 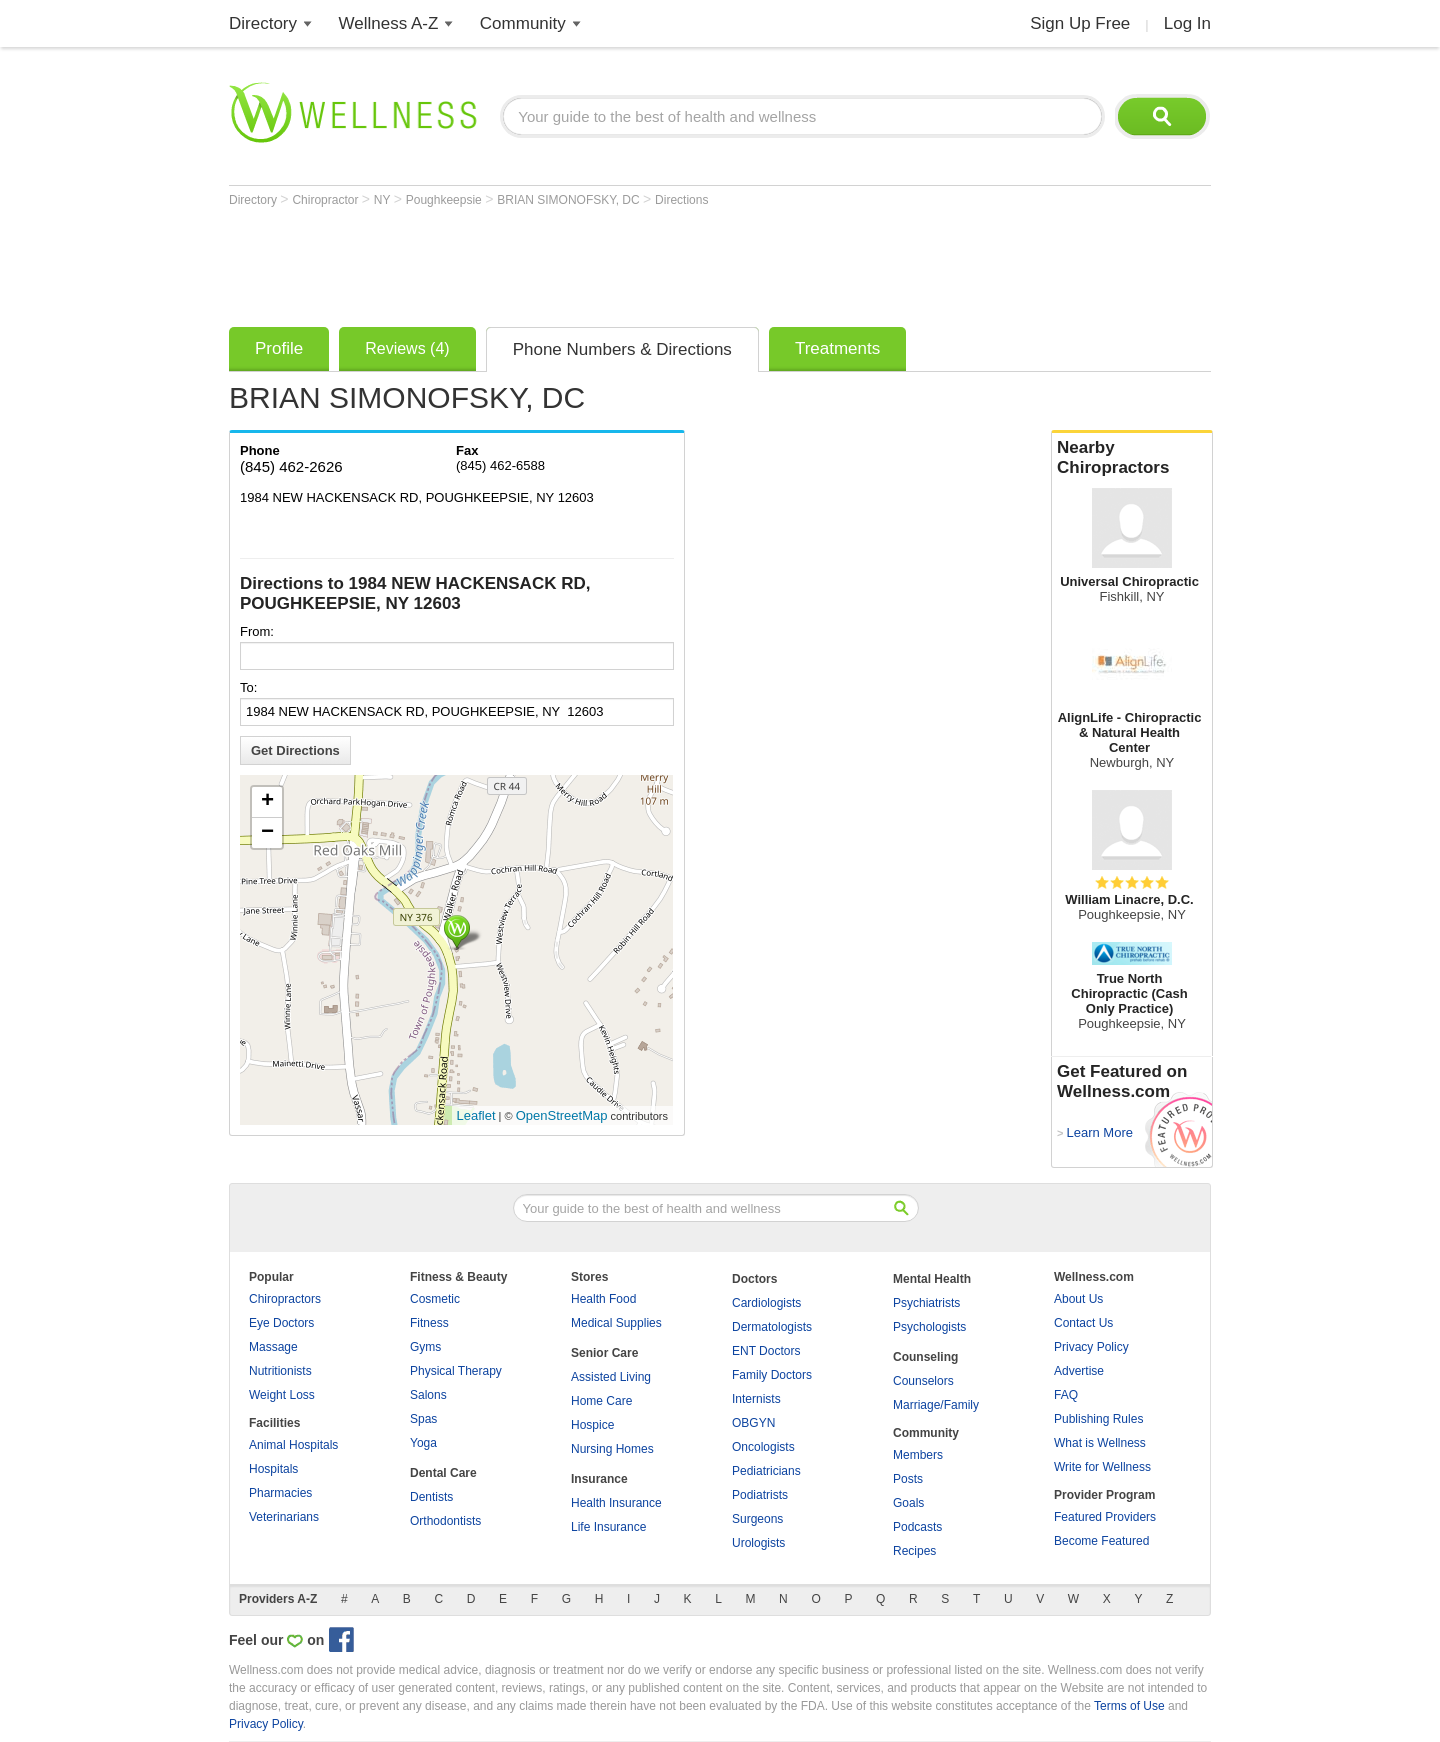 What do you see at coordinates (753, 1423) in the screenshot?
I see `OBGYN` at bounding box center [753, 1423].